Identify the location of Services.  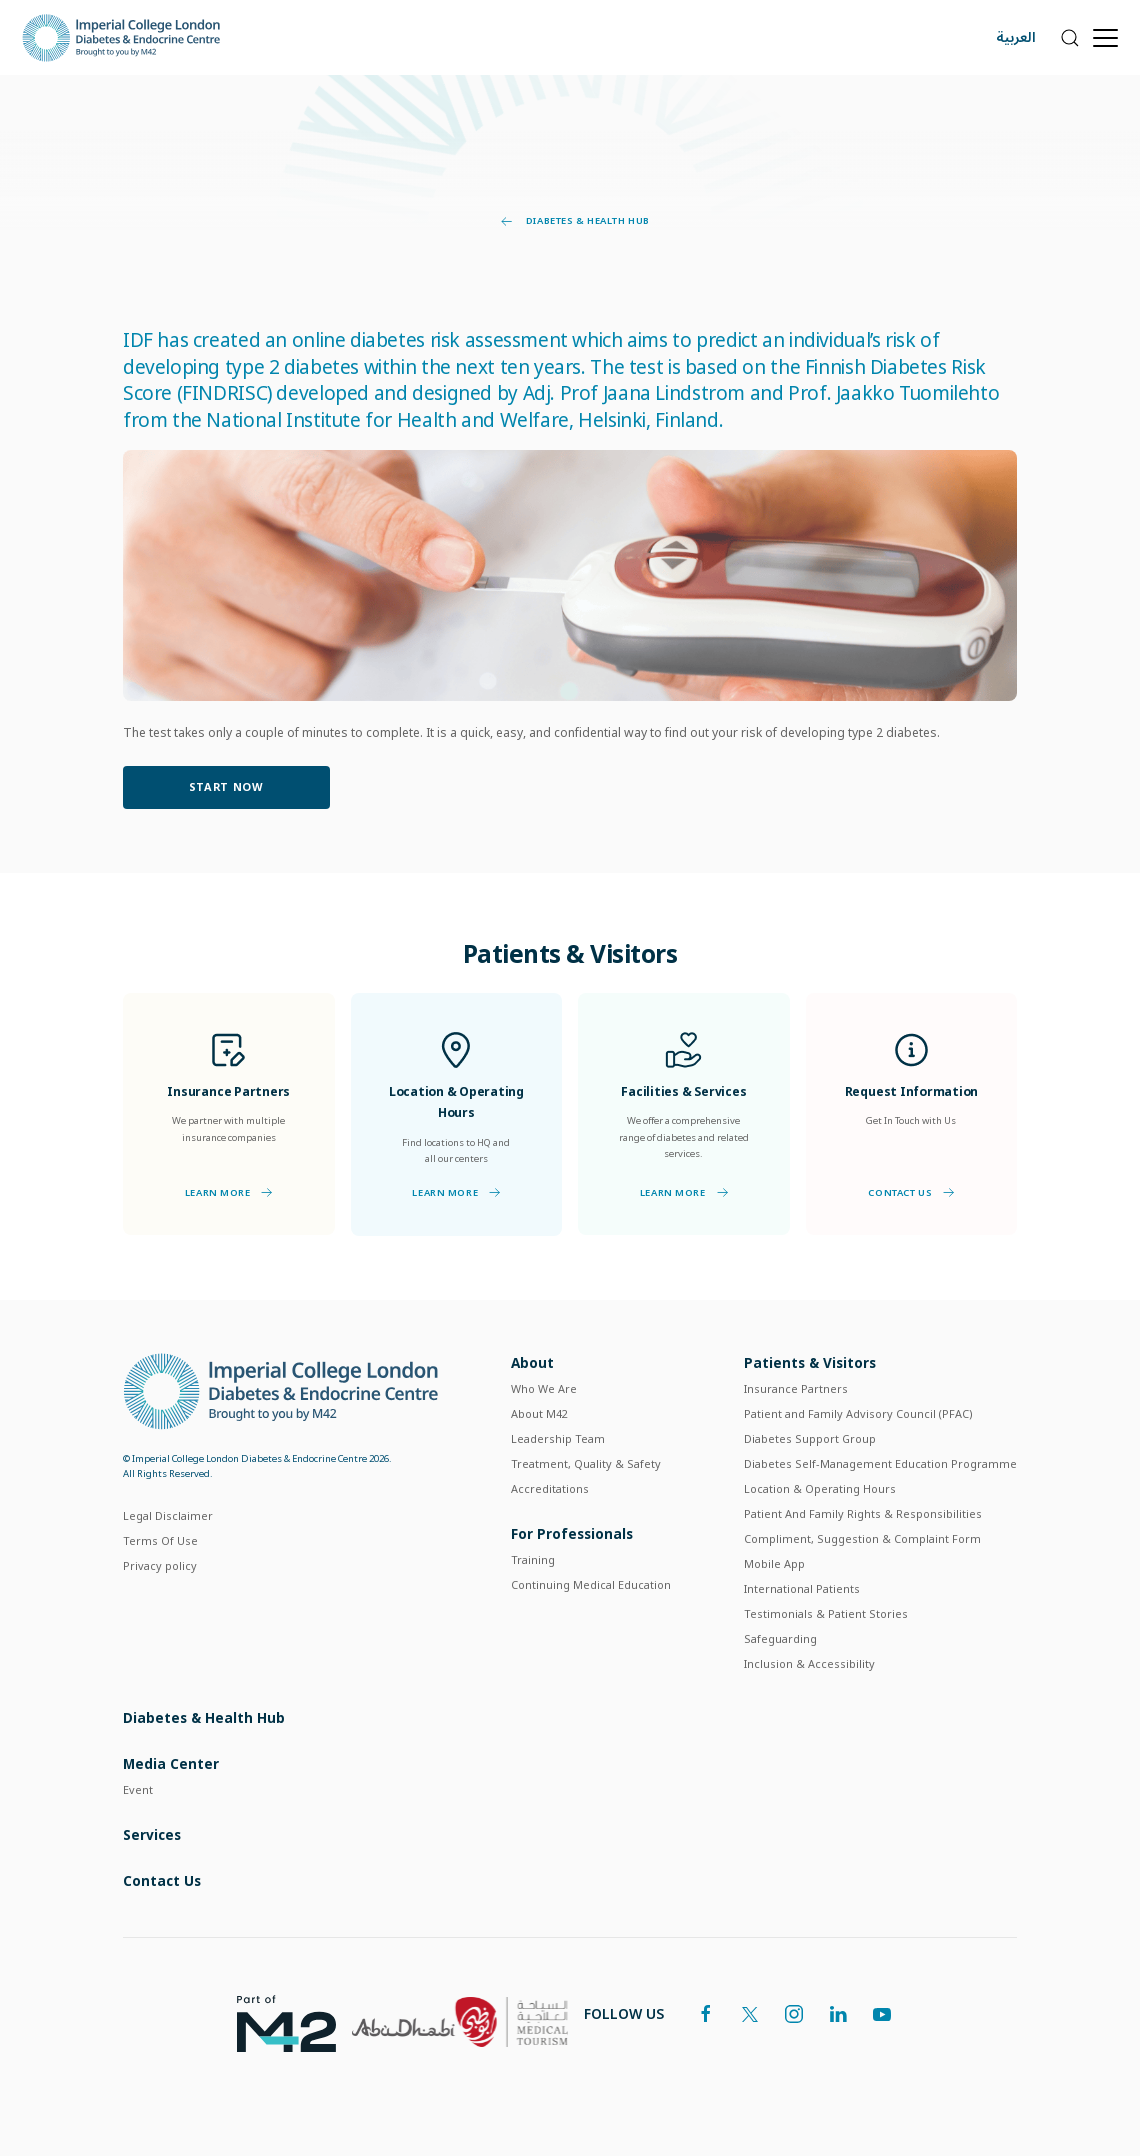
(152, 1834).